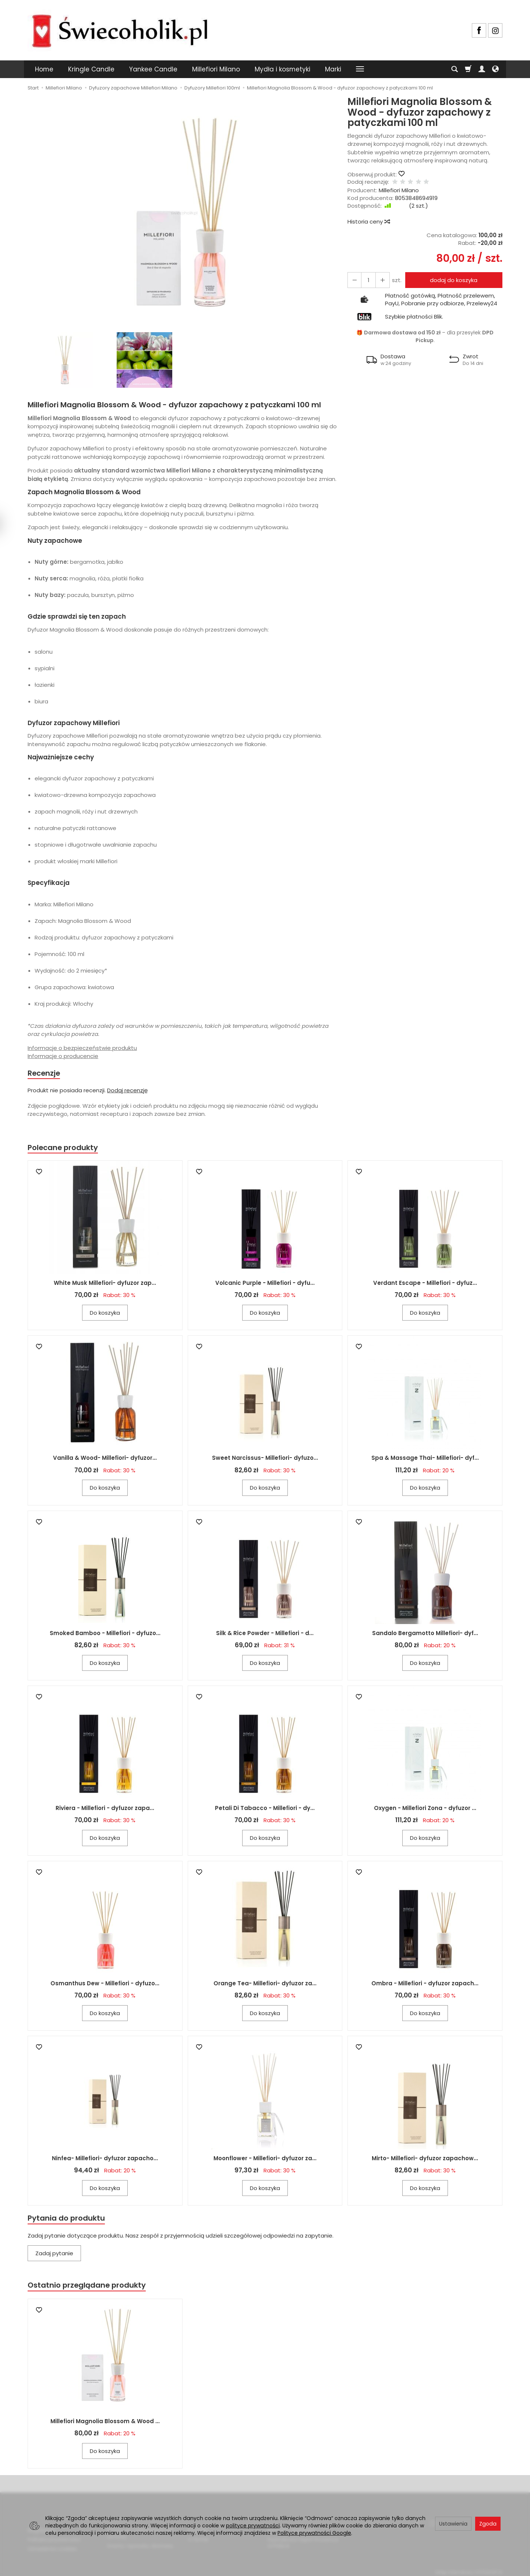  Describe the element at coordinates (105, 2160) in the screenshot. I see `Ninfea- Millefiori- dyfuzor zapacho...` at that location.